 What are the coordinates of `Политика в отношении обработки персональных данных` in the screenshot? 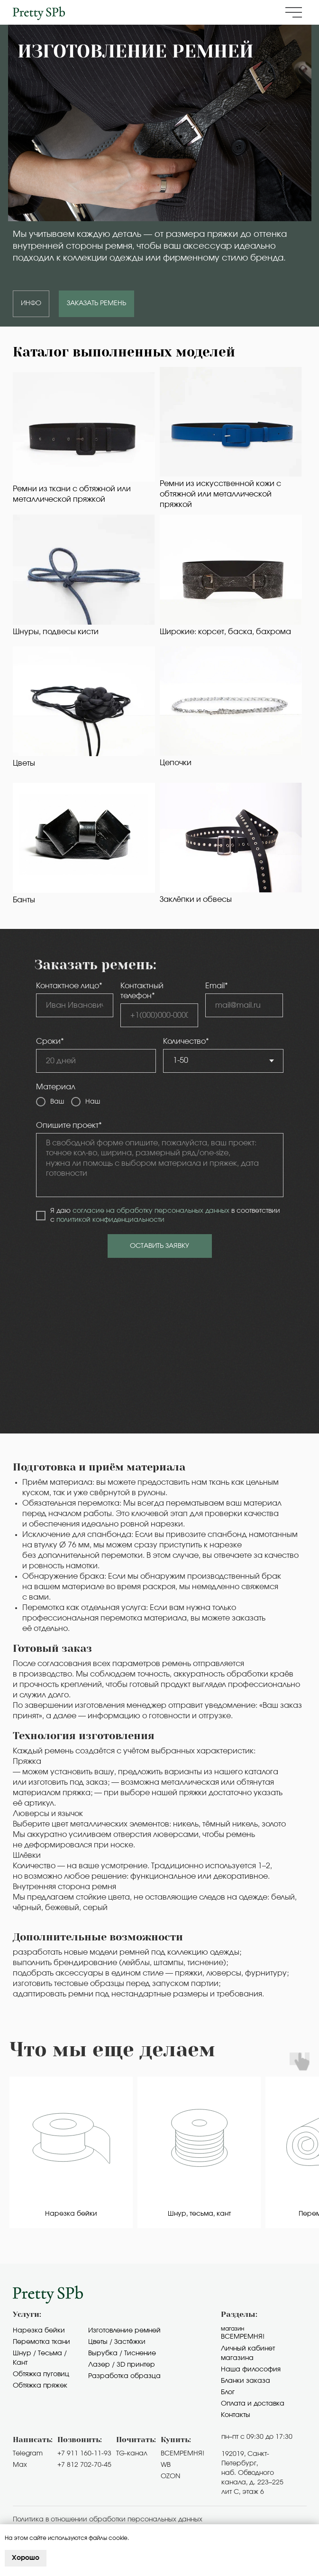 It's located at (107, 2519).